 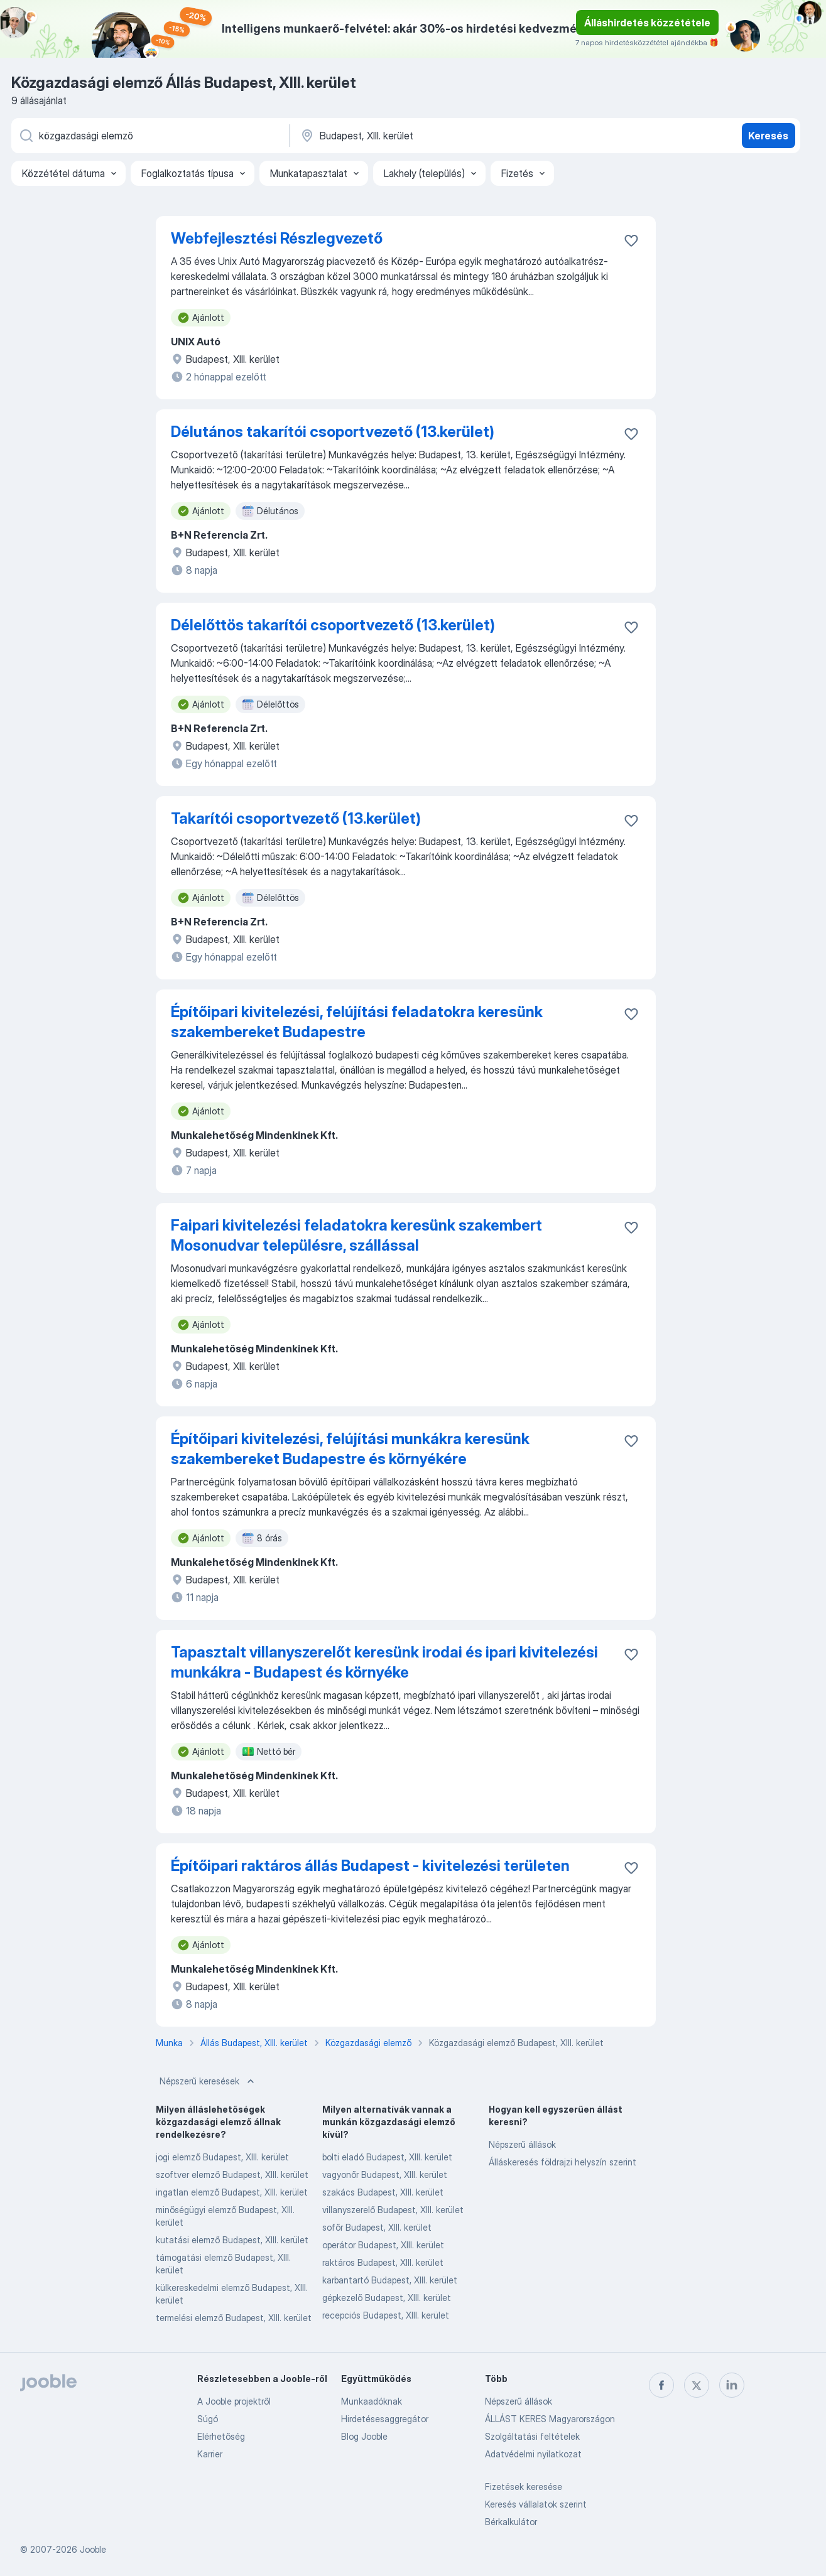 I want to click on termelési elemző Budapest, XIII. kerület, so click(x=234, y=2317).